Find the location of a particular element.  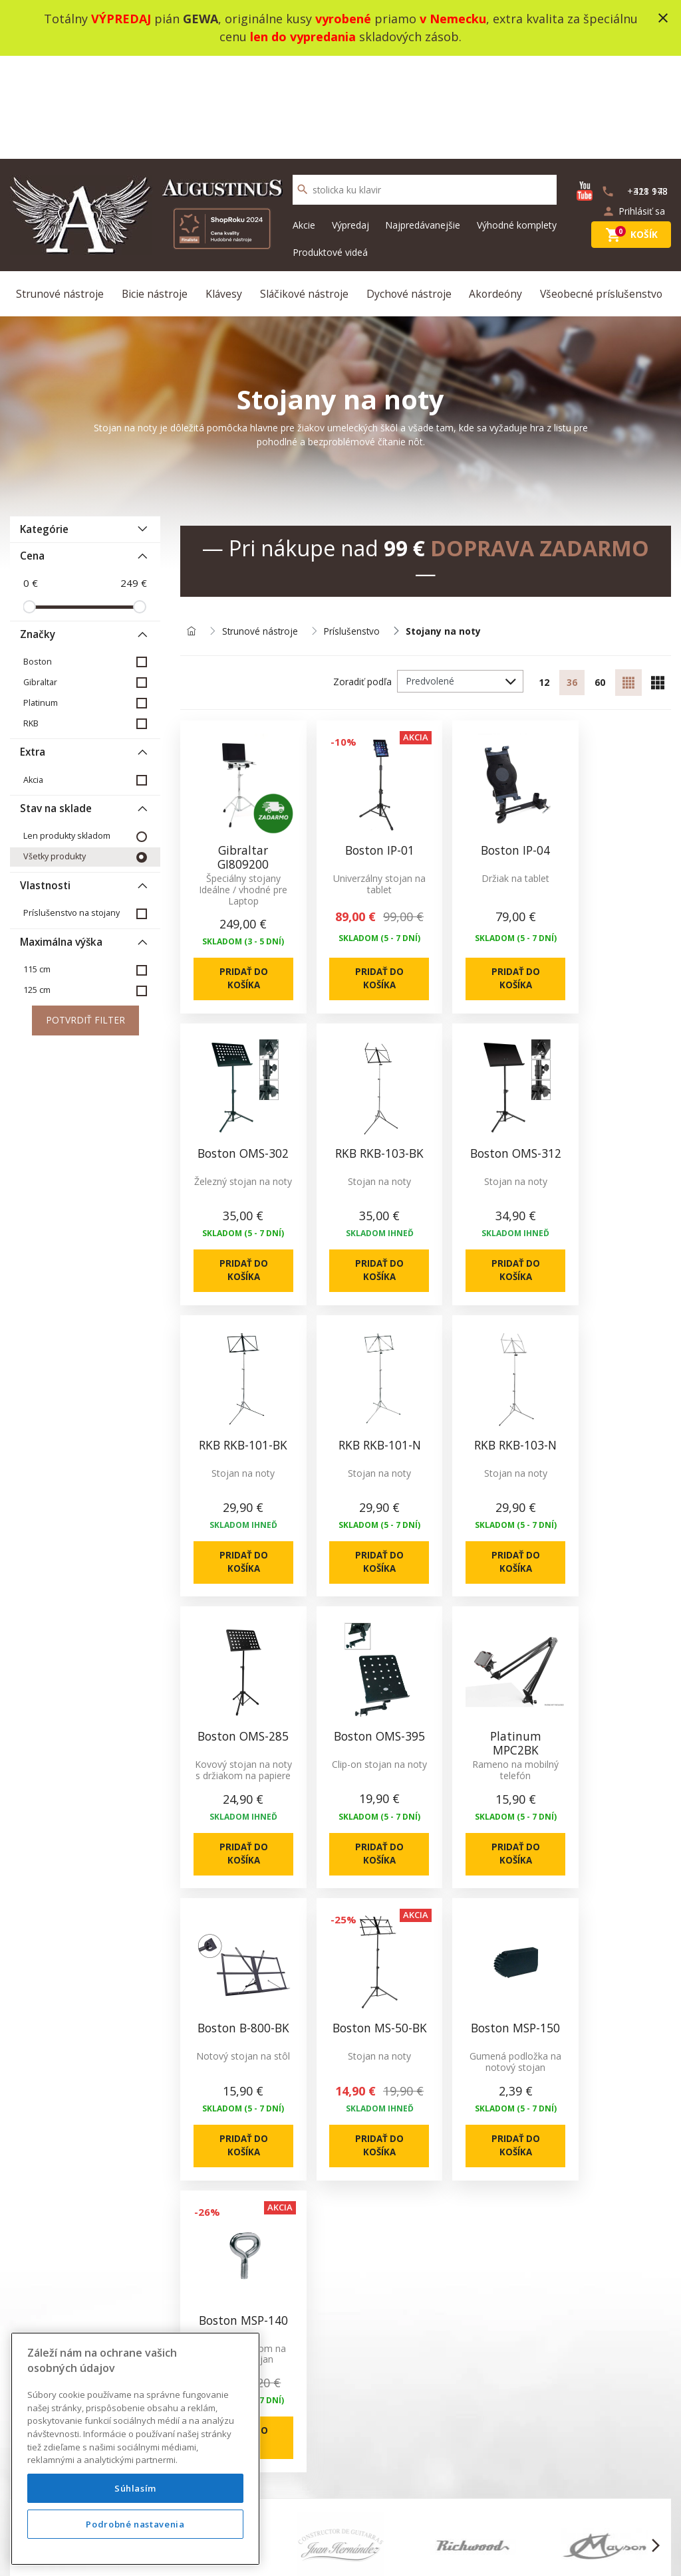

Ochrana osobných údajov is located at coordinates (202, 2163).